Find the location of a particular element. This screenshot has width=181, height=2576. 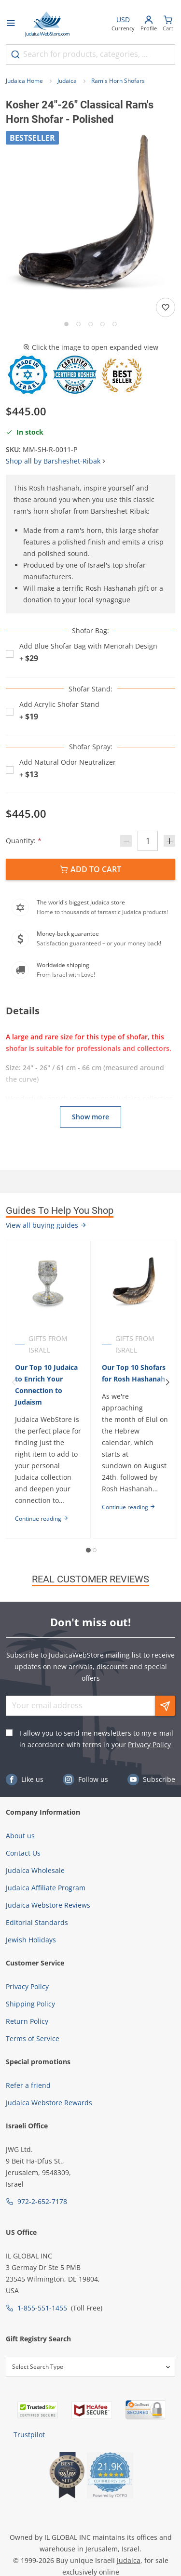

[Previous] is located at coordinates (13, 1382).